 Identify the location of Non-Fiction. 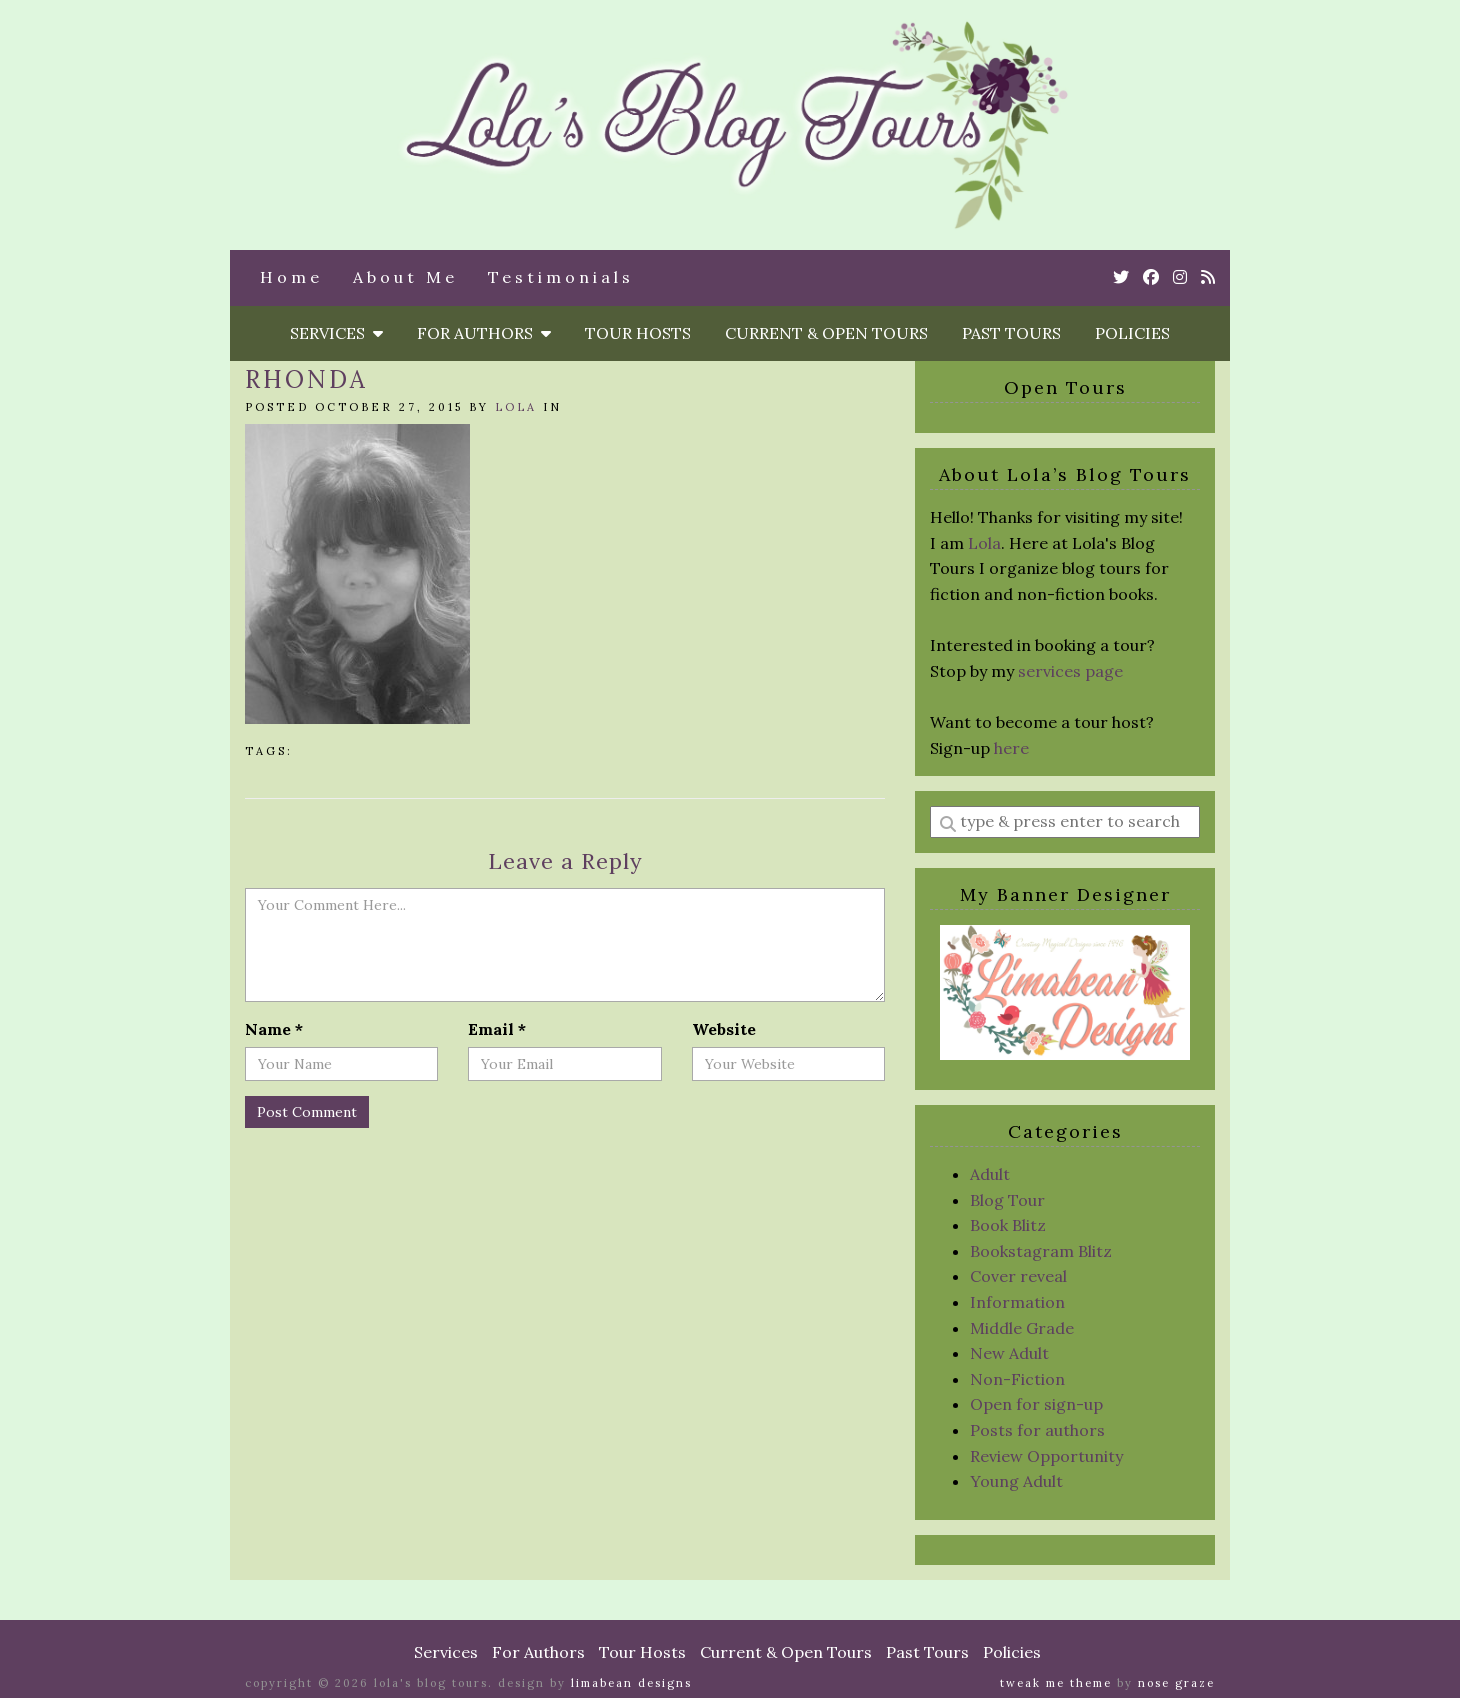
(1017, 1379).